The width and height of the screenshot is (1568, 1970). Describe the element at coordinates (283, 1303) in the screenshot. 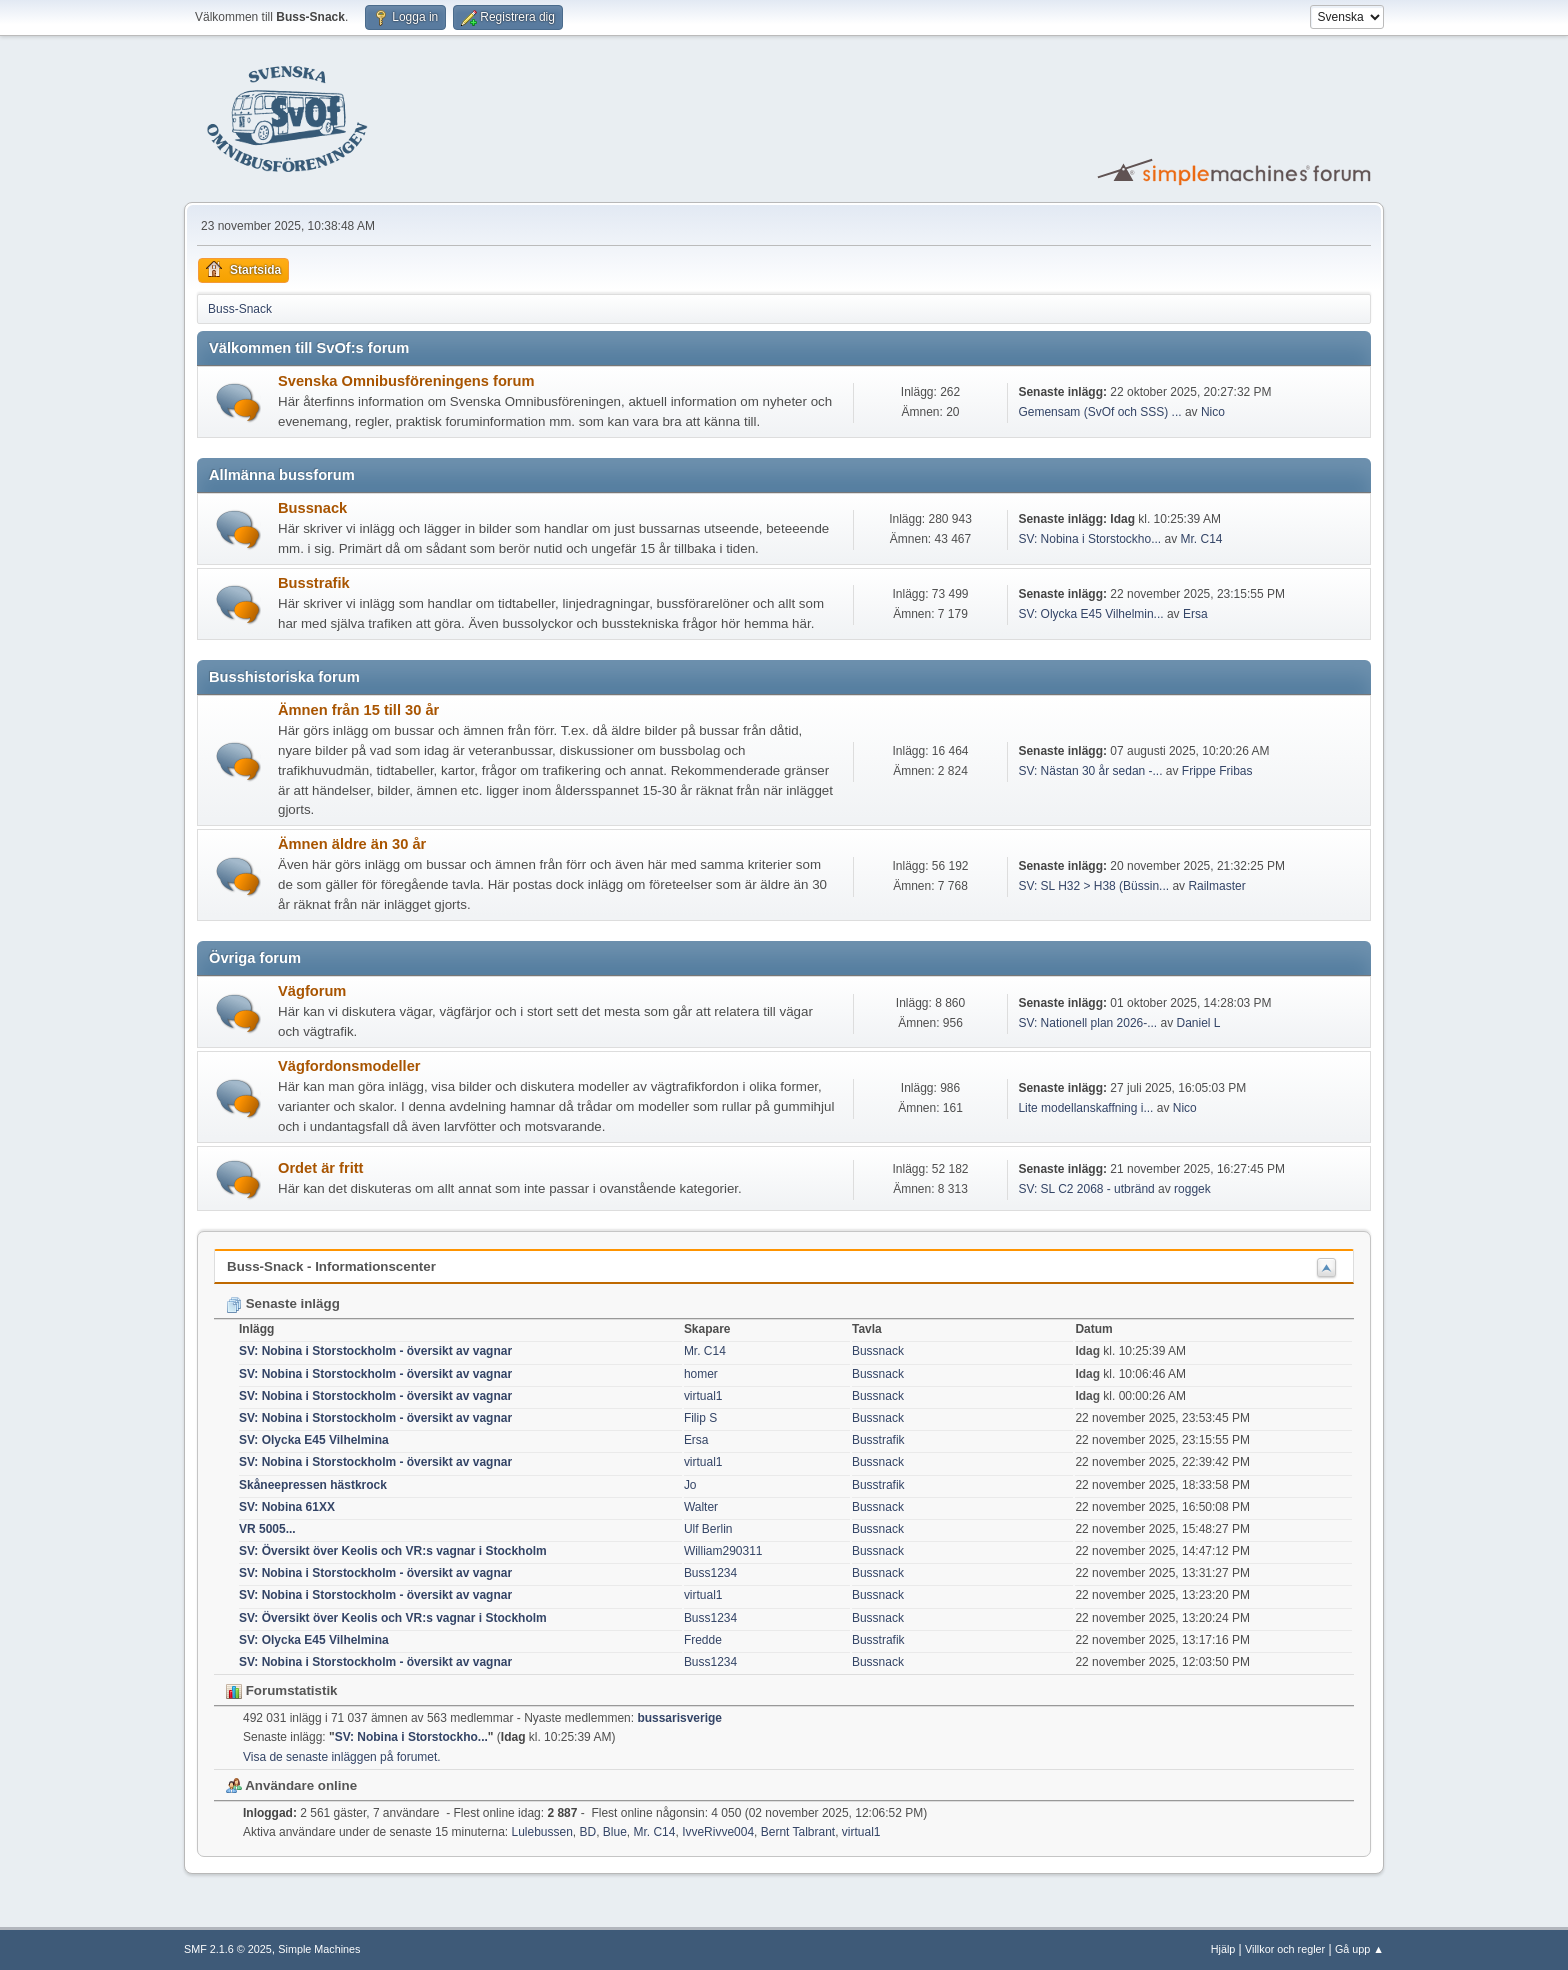

I see `Senaste inlägg` at that location.